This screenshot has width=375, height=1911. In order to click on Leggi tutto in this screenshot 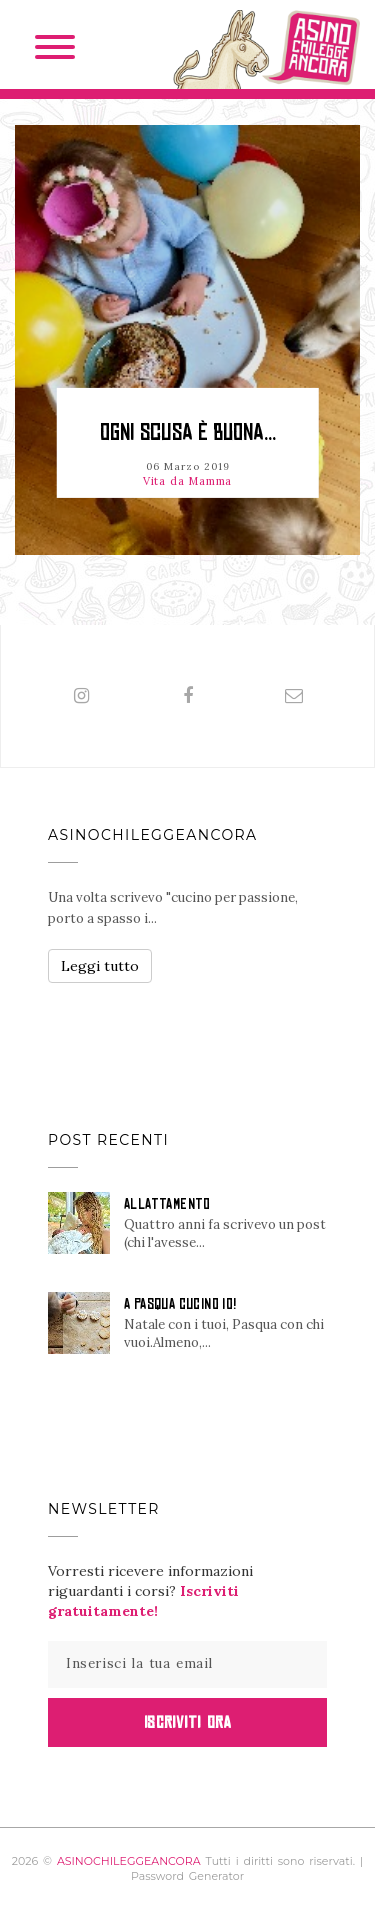, I will do `click(100, 966)`.